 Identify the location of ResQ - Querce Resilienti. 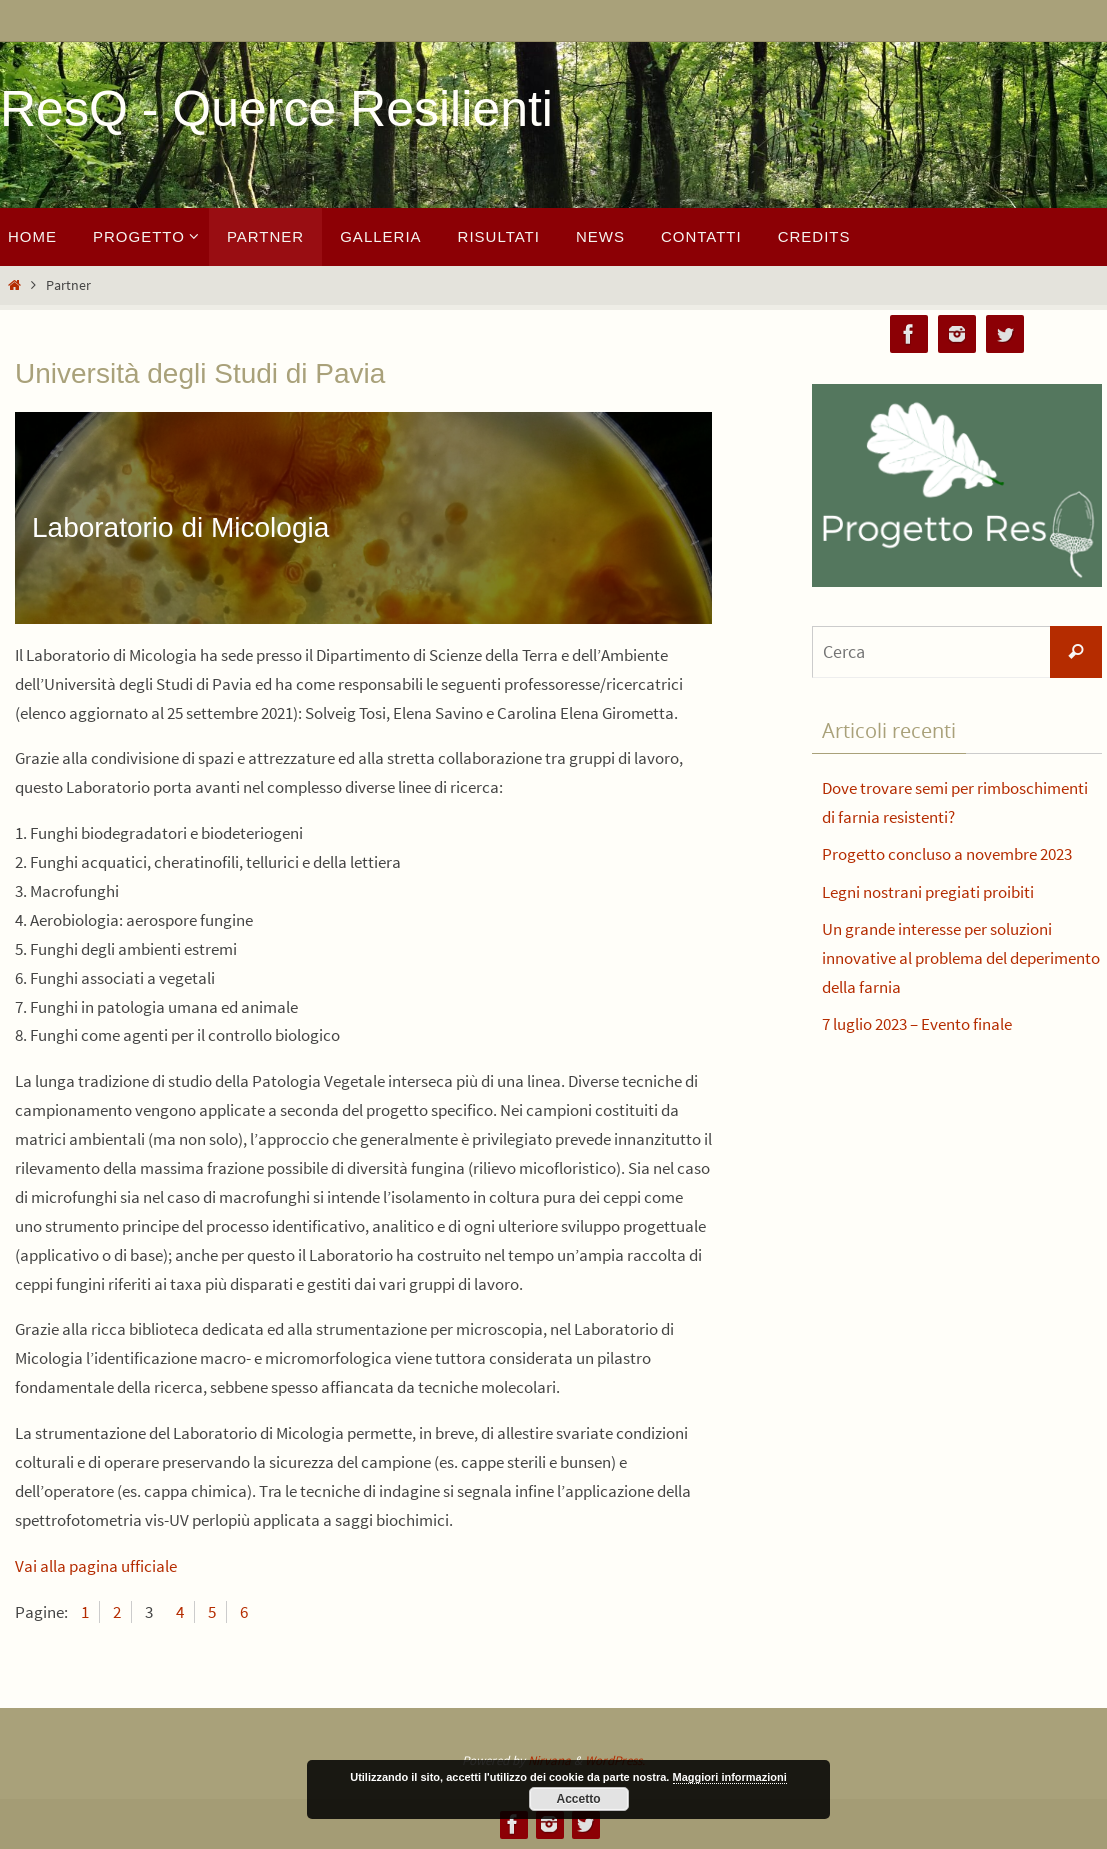
(276, 109).